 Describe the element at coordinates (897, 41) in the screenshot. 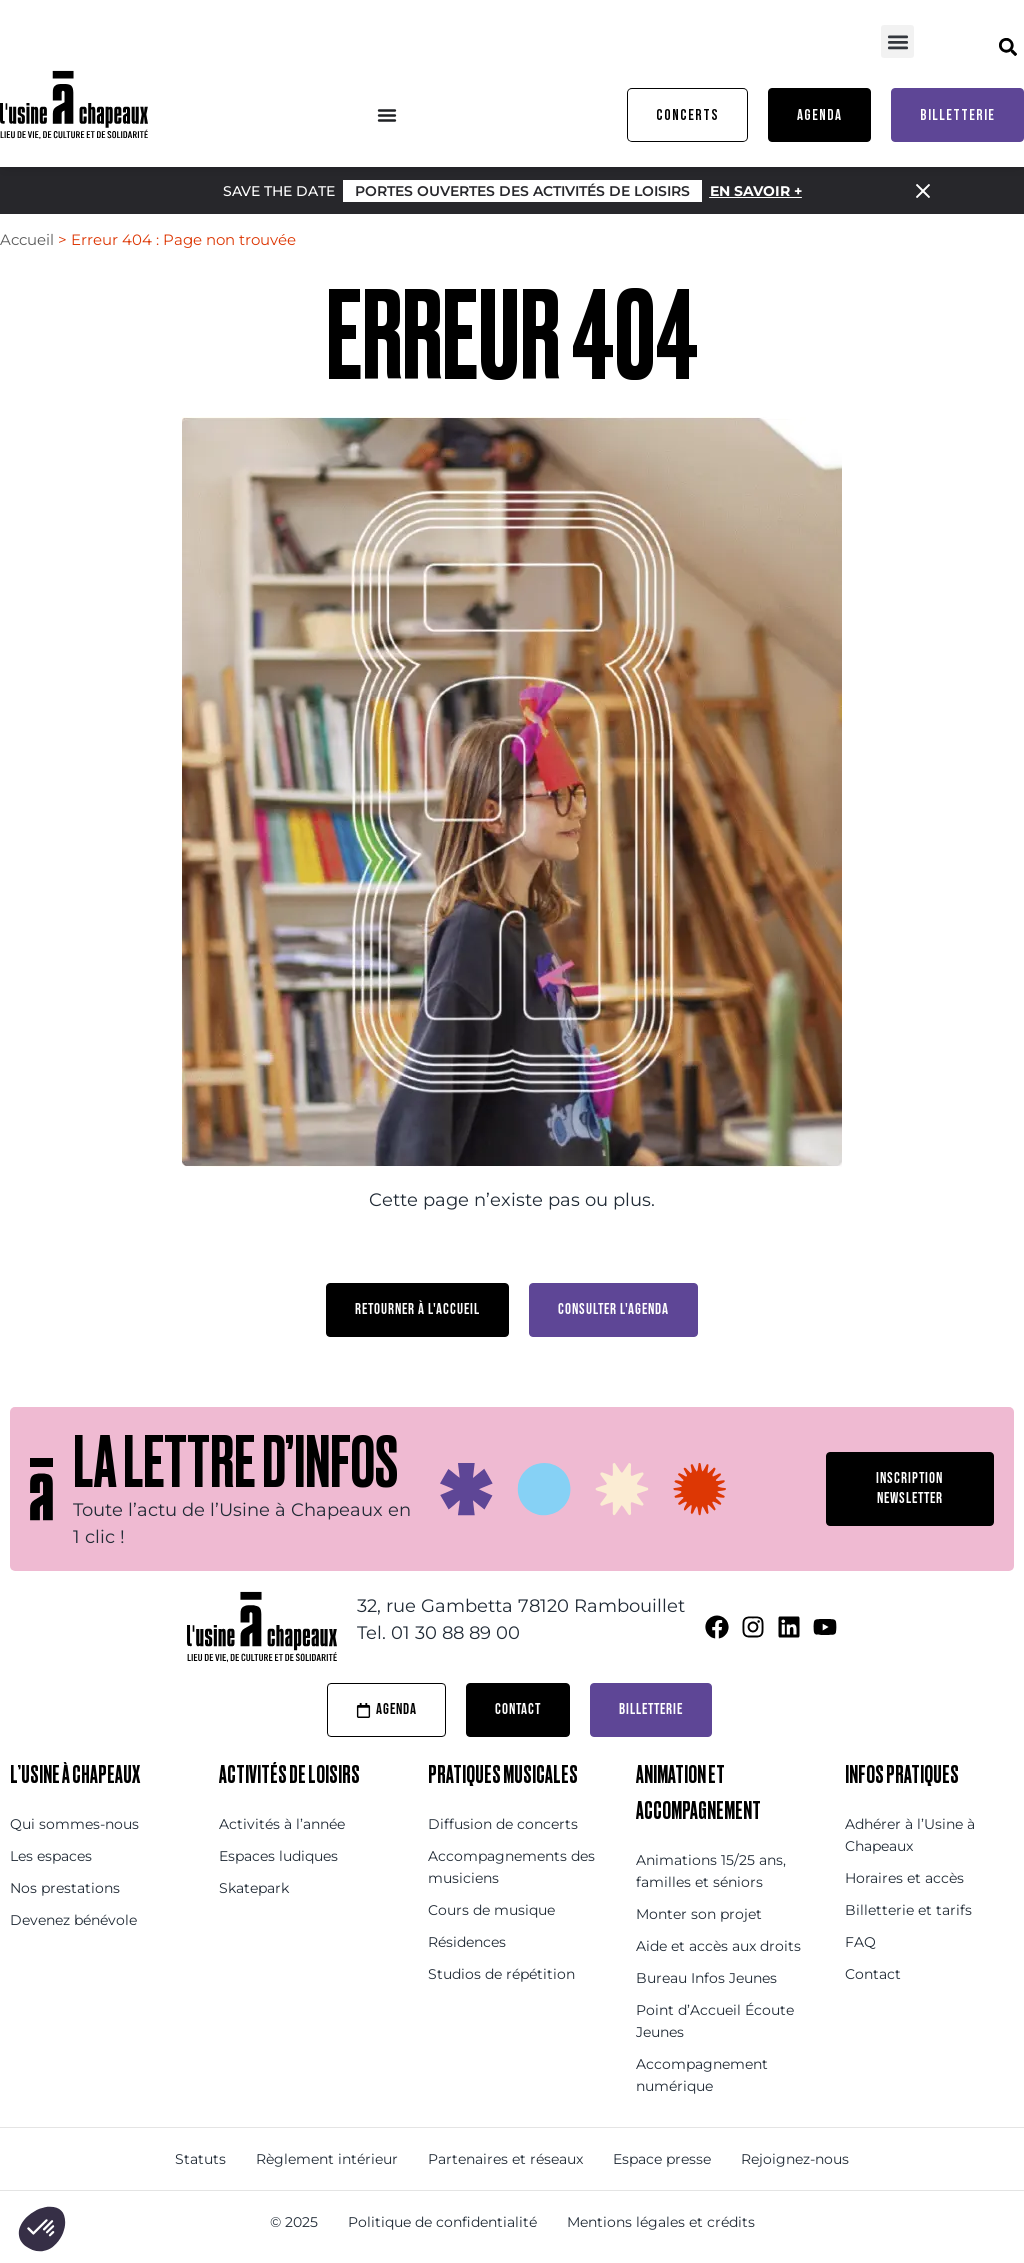

I see `[button]` at that location.